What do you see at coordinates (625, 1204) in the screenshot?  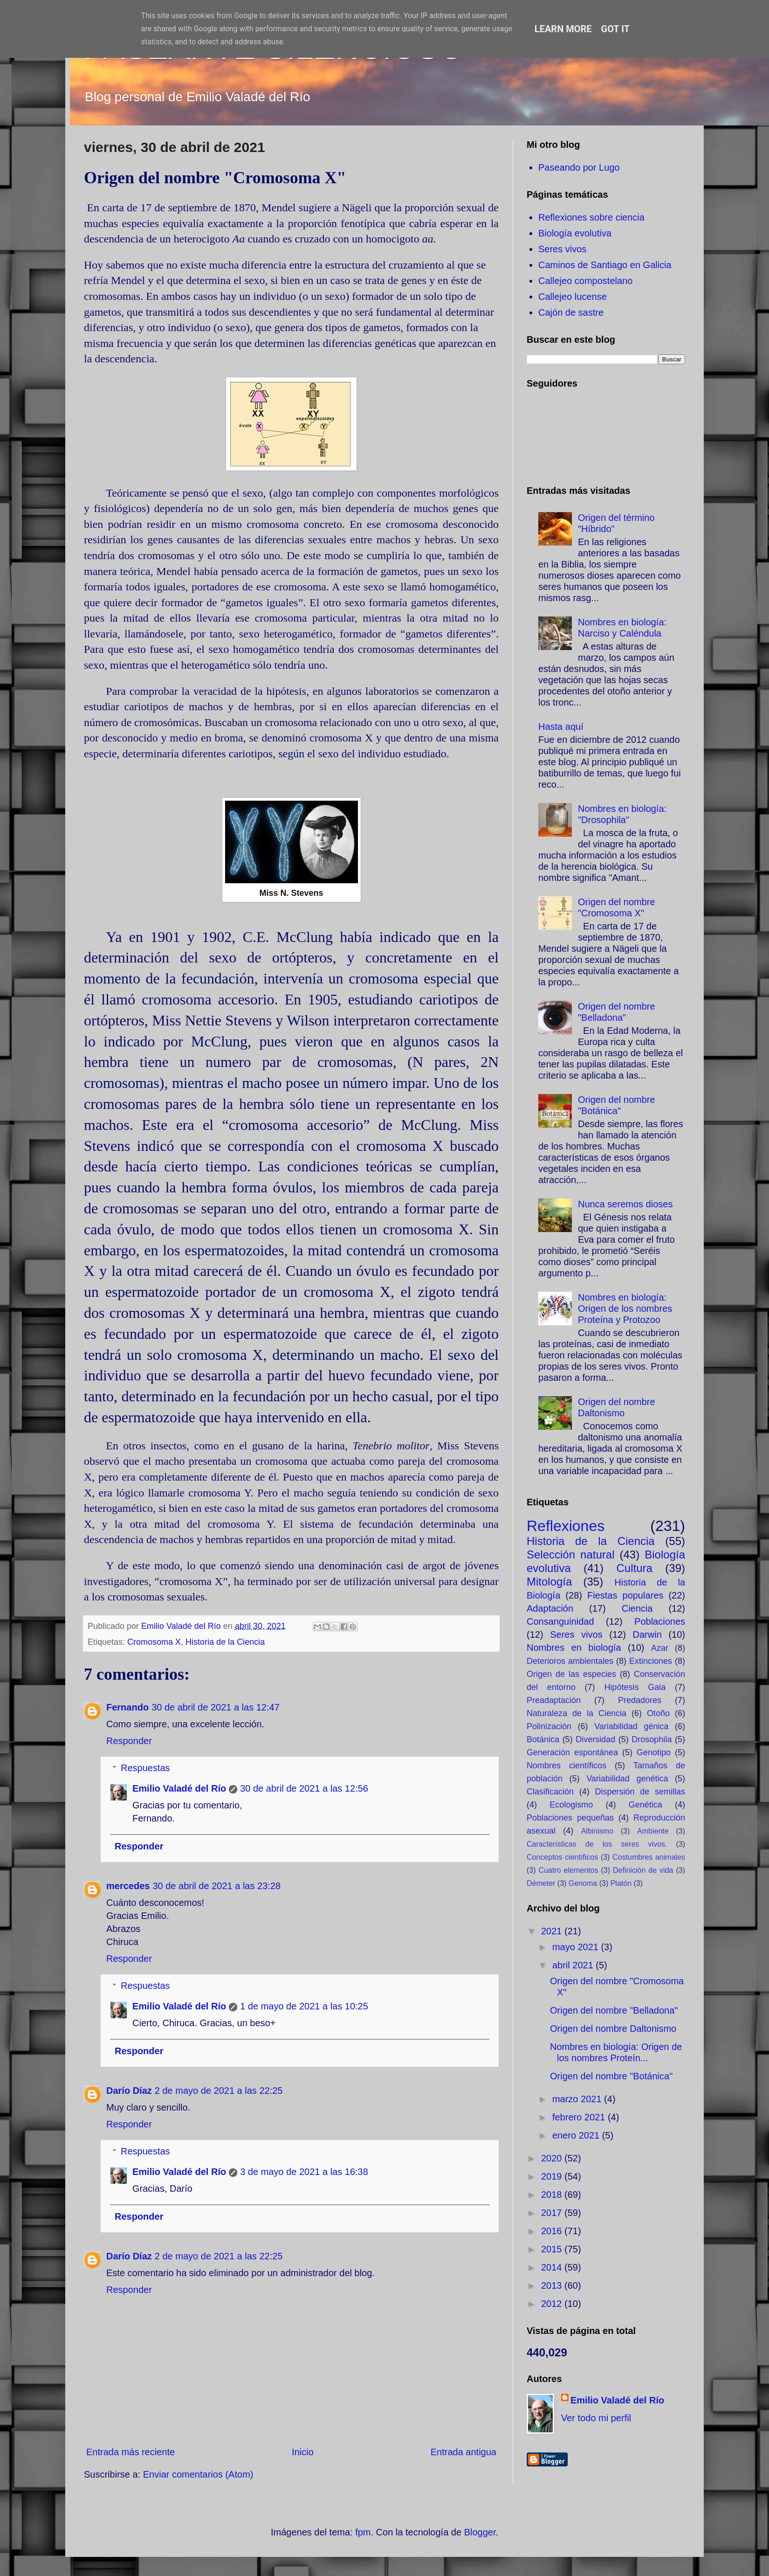 I see `Nunca seremos dioses` at bounding box center [625, 1204].